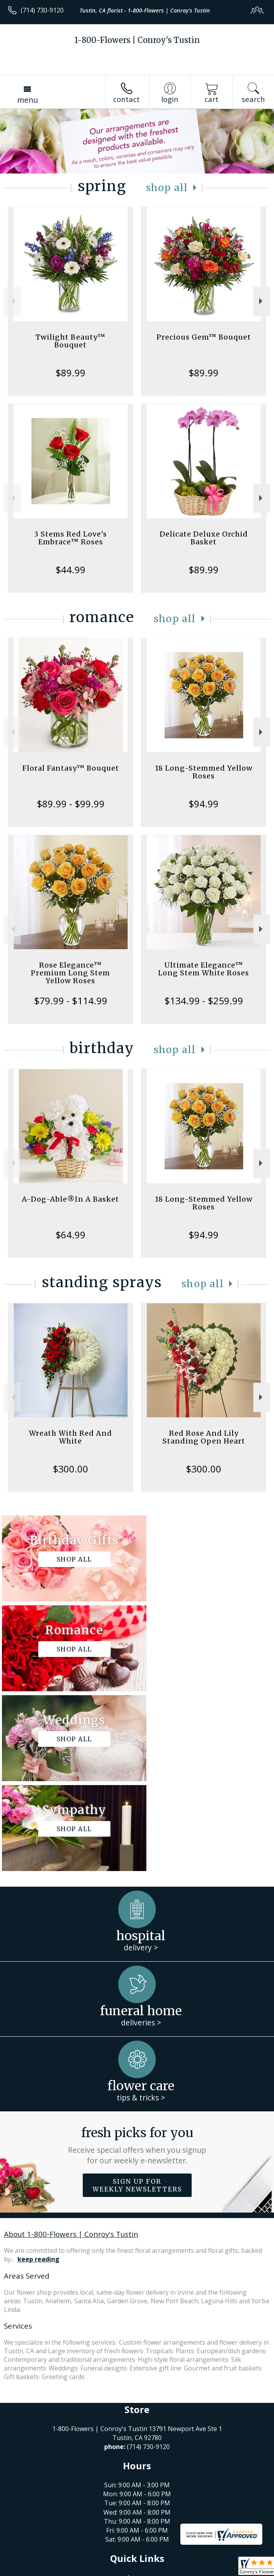 Image resolution: width=274 pixels, height=2576 pixels. What do you see at coordinates (178, 2570) in the screenshot?
I see `Site Map` at bounding box center [178, 2570].